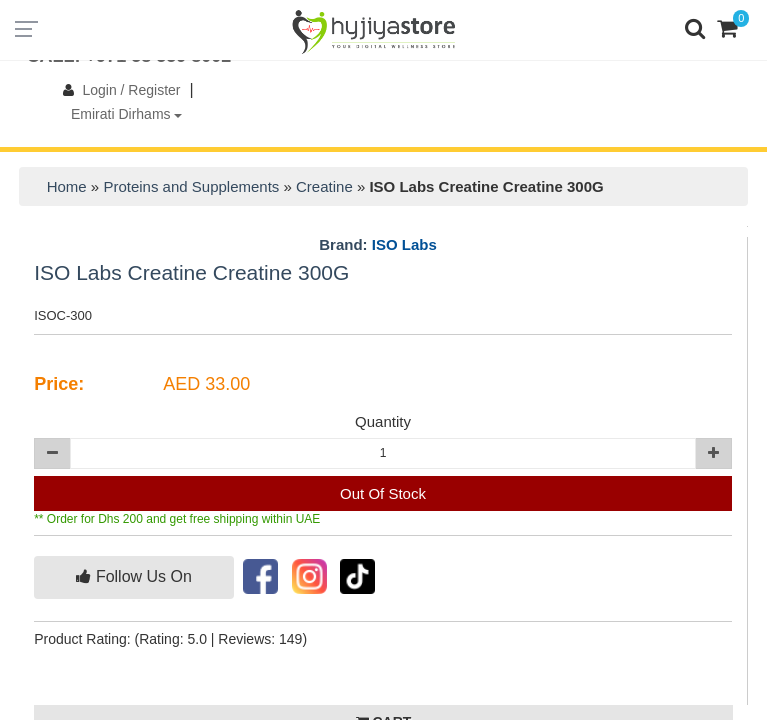 The image size is (767, 720). What do you see at coordinates (404, 244) in the screenshot?
I see `ISO Labs` at bounding box center [404, 244].